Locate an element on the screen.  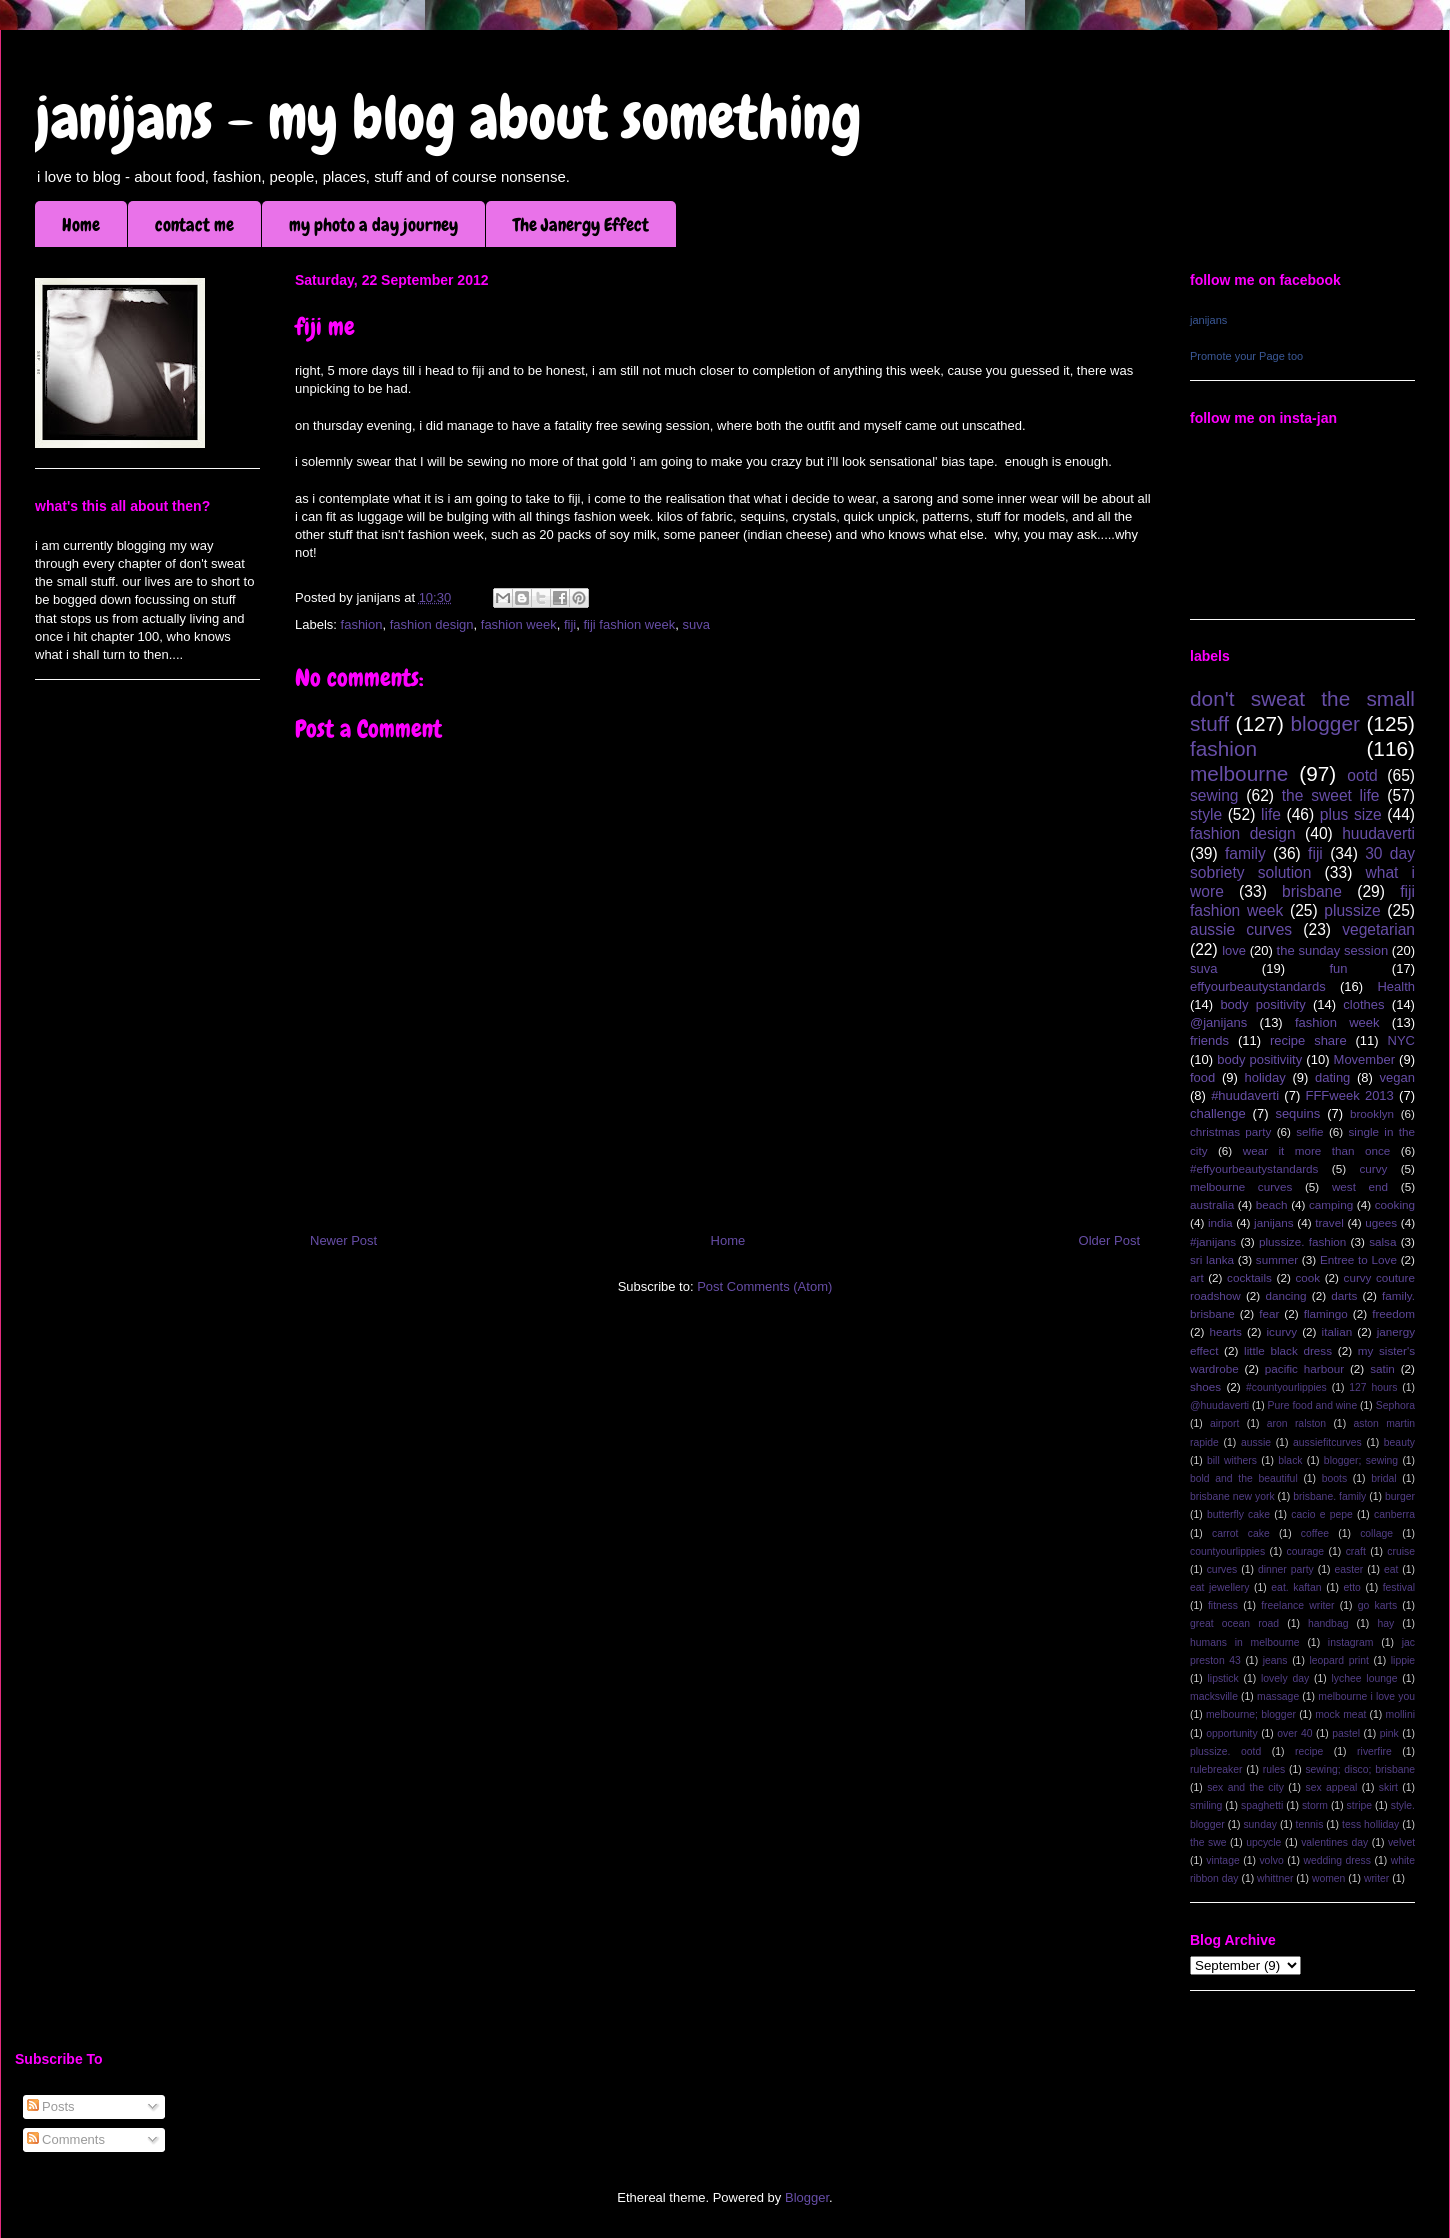
sequins is located at coordinates (1297, 1113).